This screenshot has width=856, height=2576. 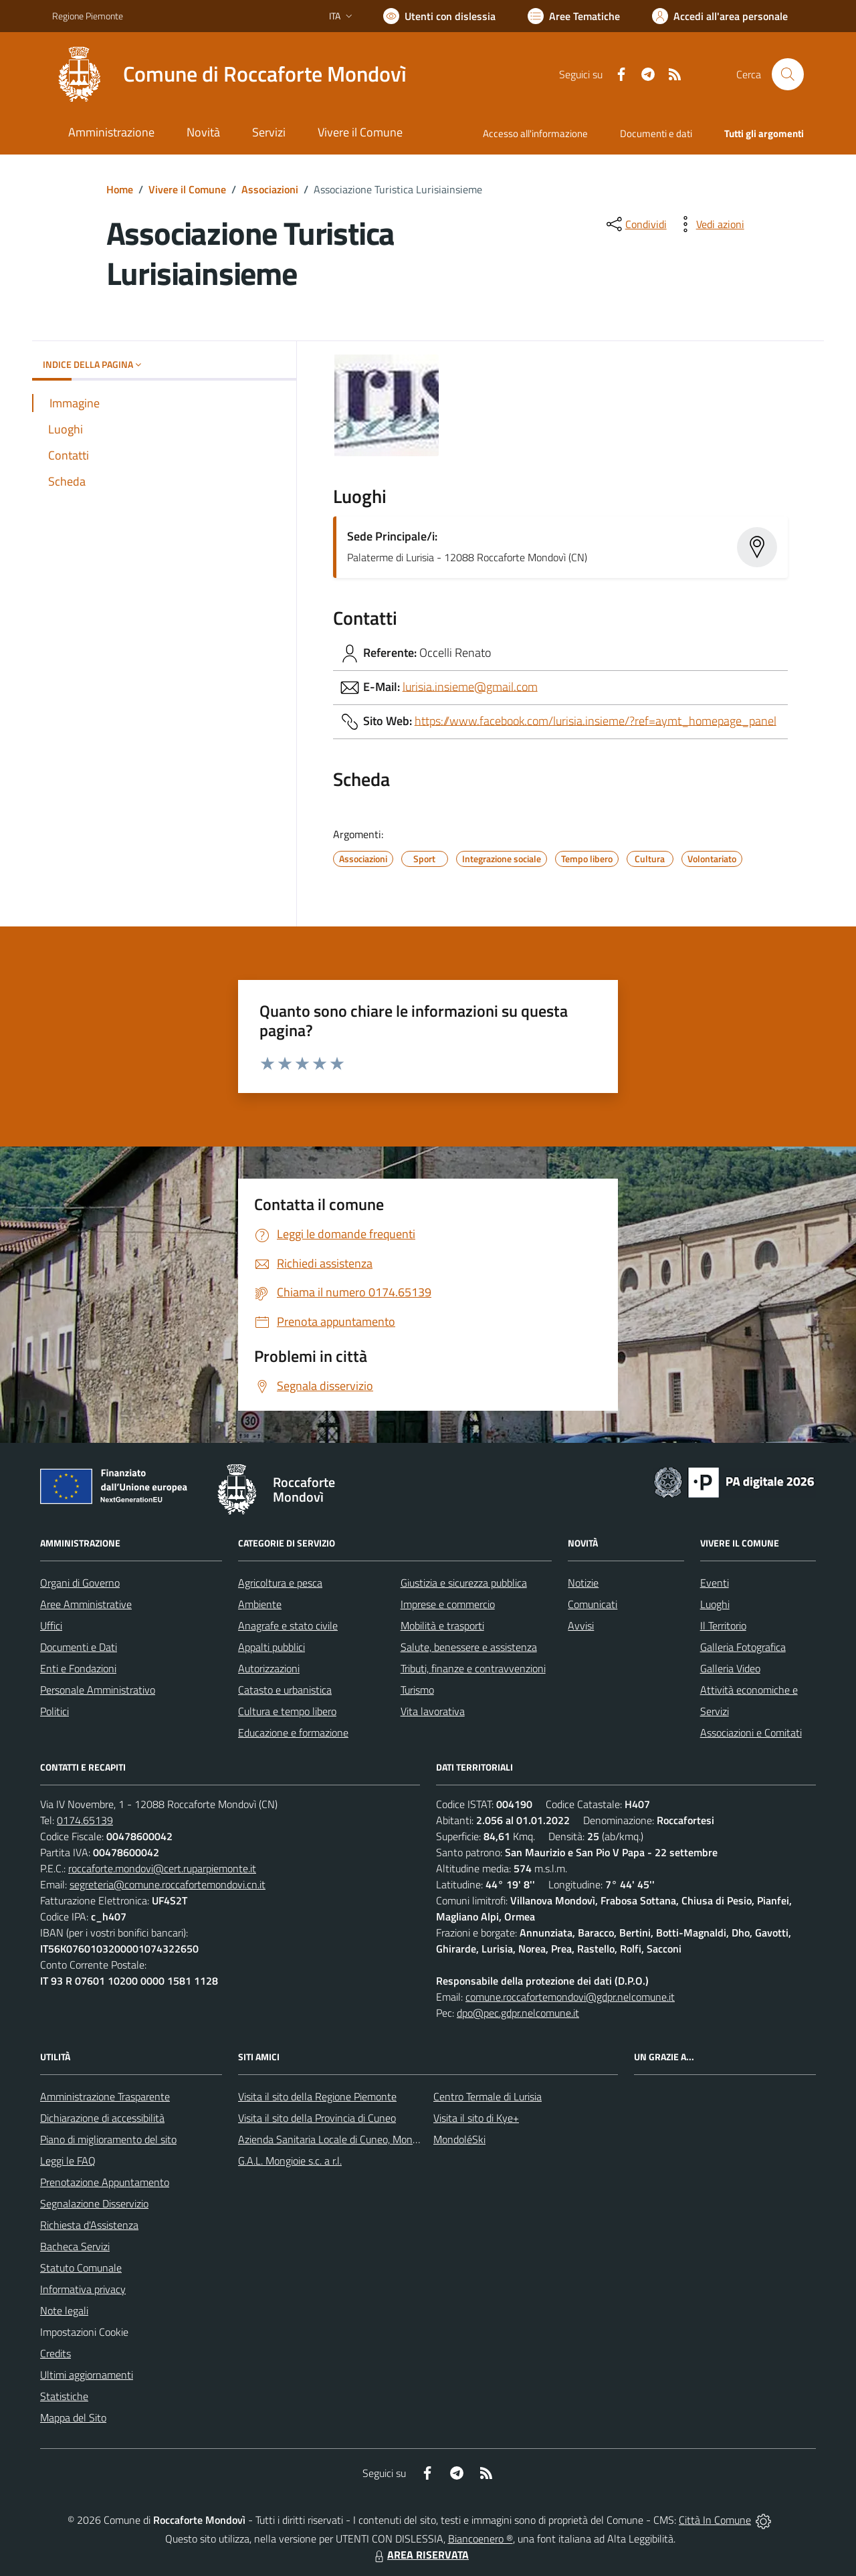 I want to click on Credits, so click(x=55, y=2353).